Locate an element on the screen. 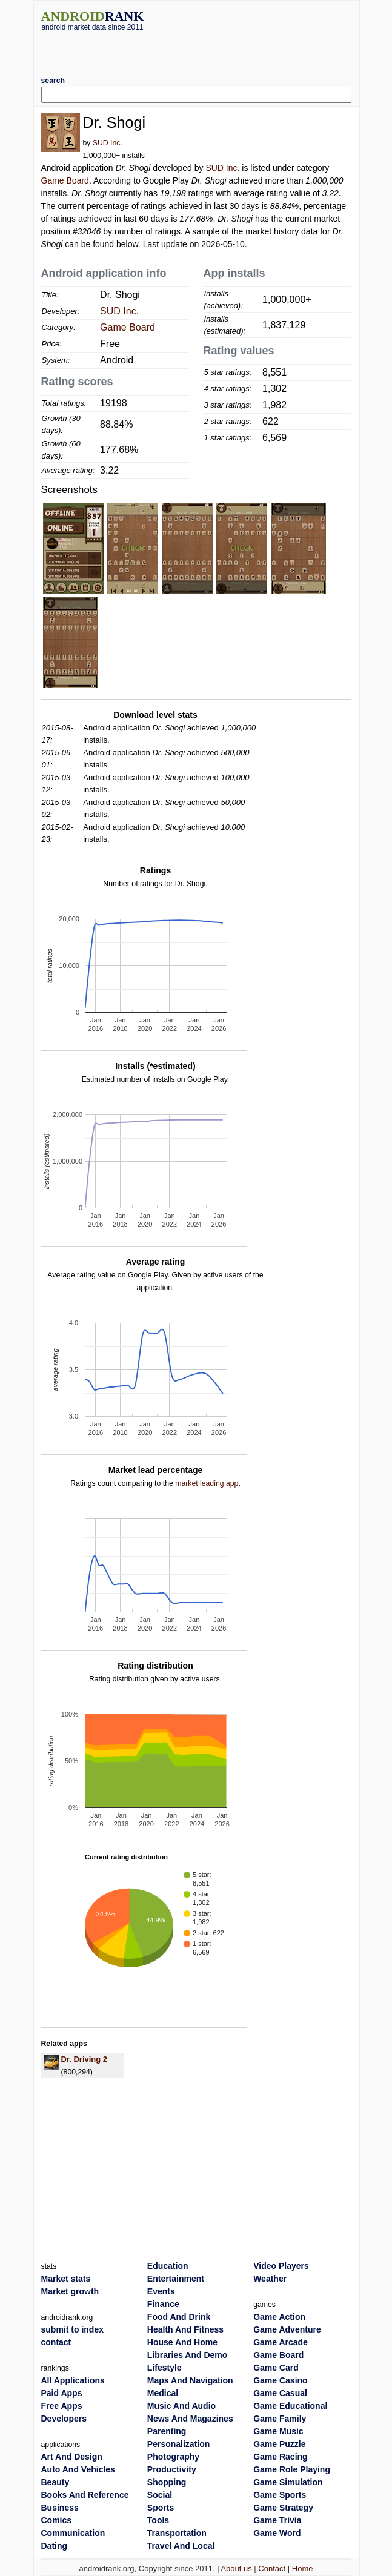 The height and width of the screenshot is (2576, 392). Game Trivia is located at coordinates (277, 2520).